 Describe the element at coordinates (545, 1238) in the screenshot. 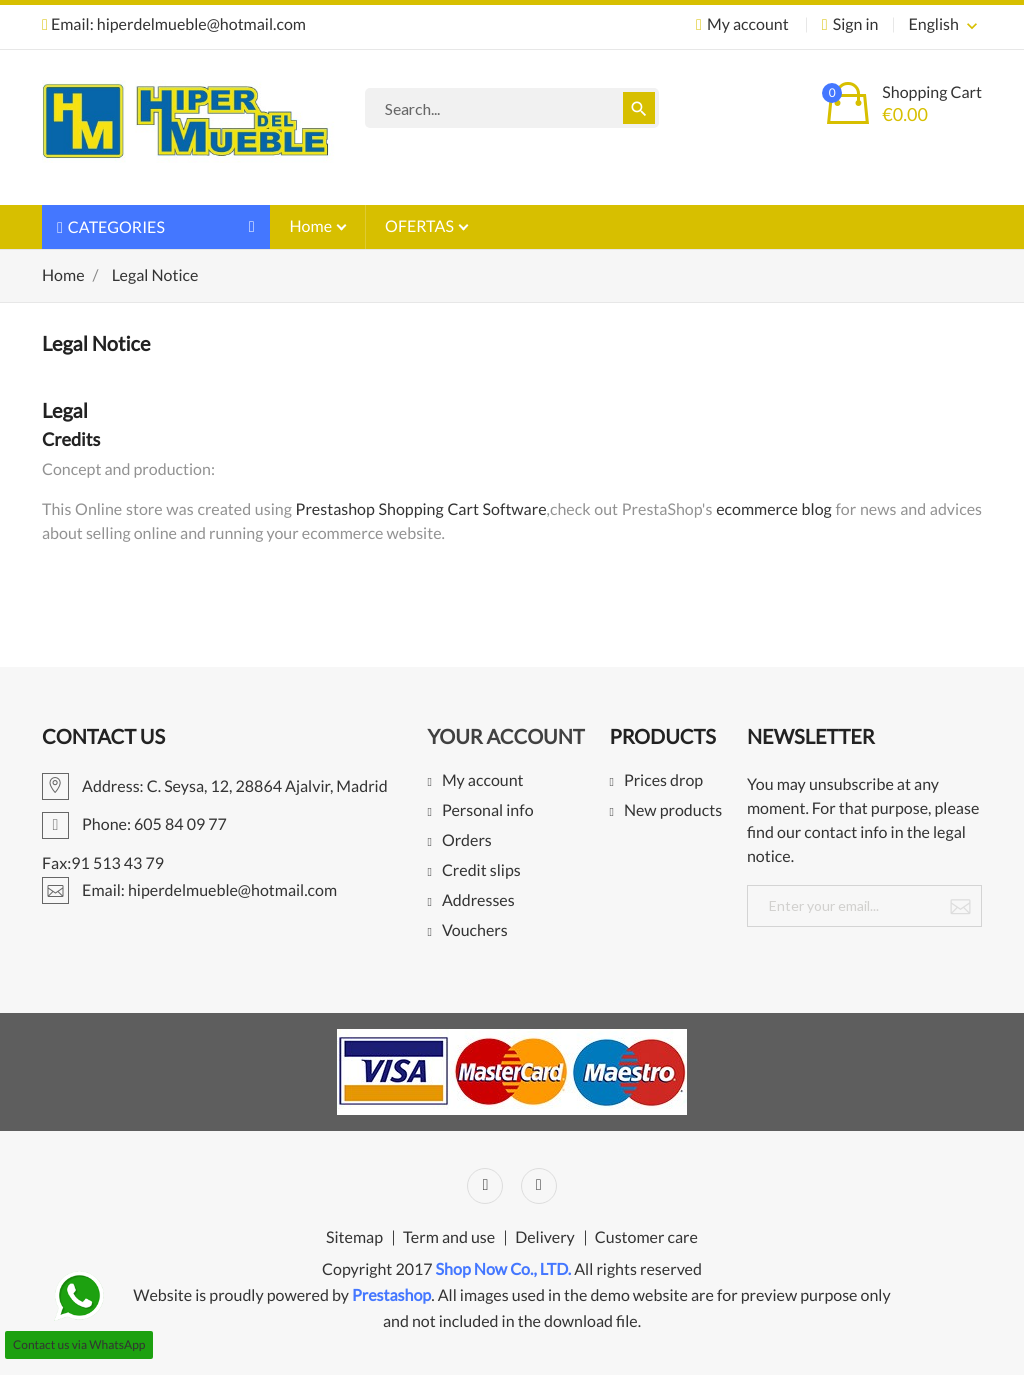

I see `Delivery` at that location.